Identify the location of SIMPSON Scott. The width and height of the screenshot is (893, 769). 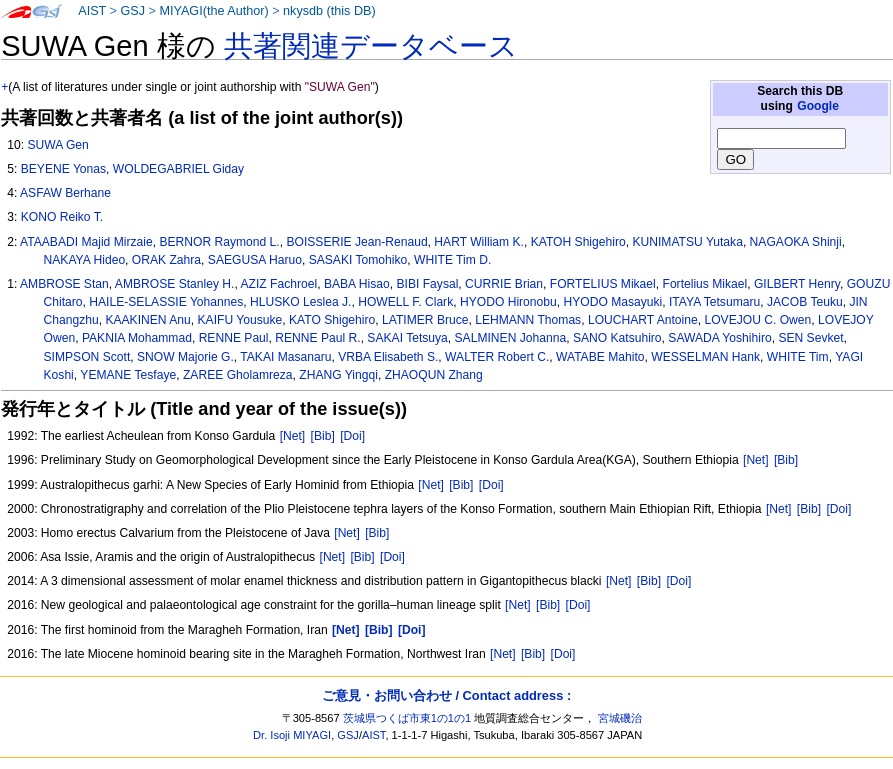
(87, 357).